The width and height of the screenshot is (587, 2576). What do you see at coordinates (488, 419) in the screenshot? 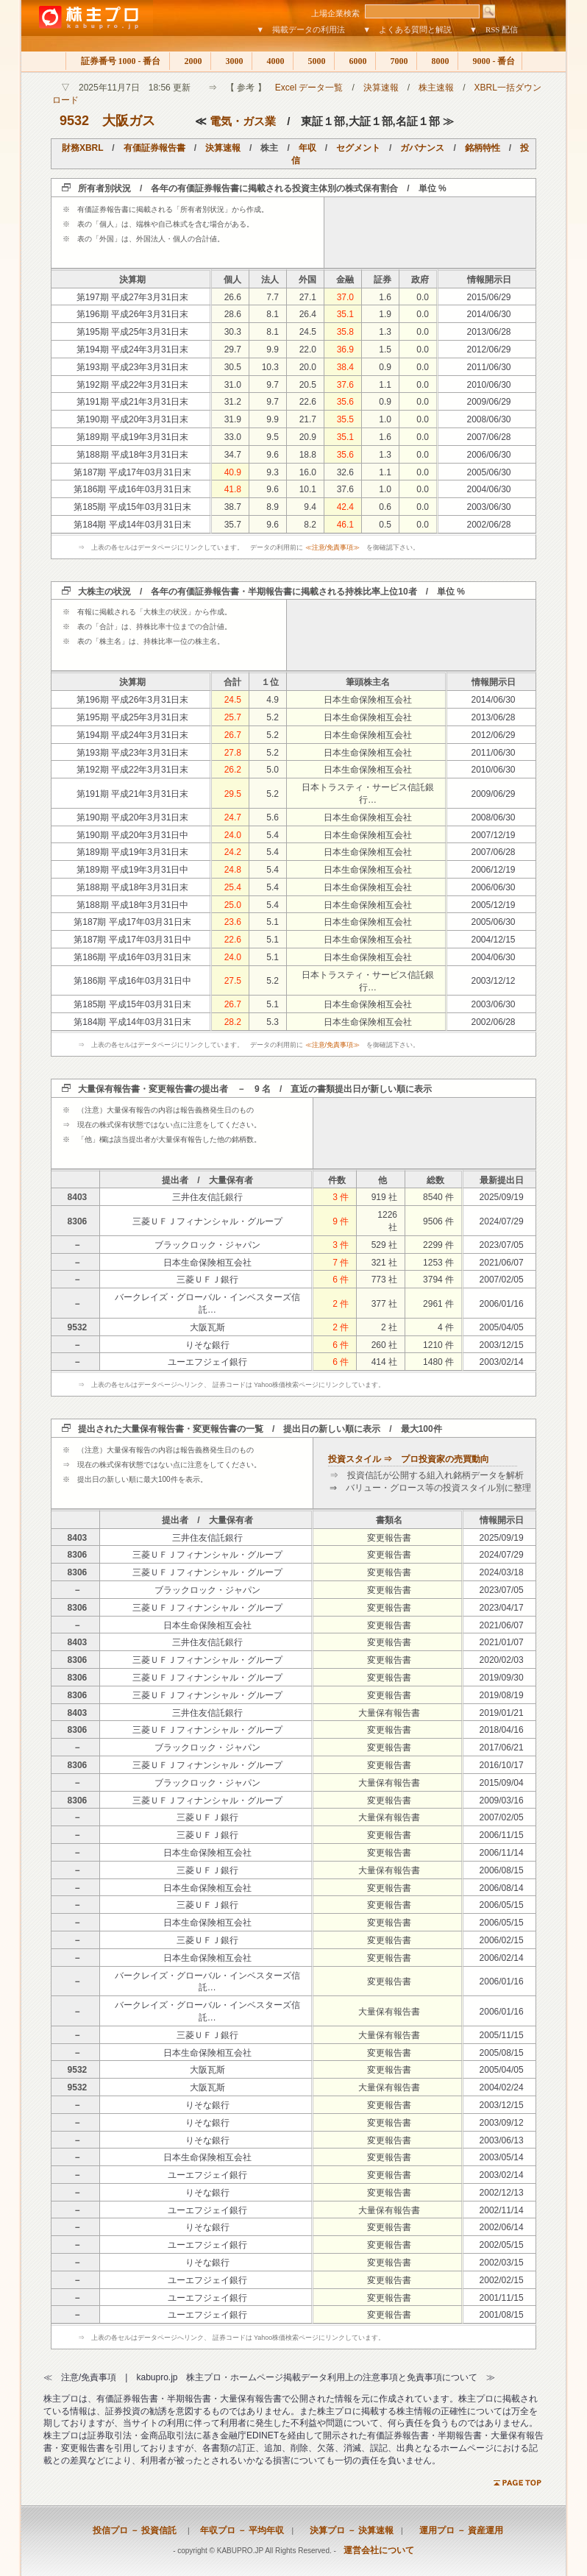
I see `2008/06/30` at bounding box center [488, 419].